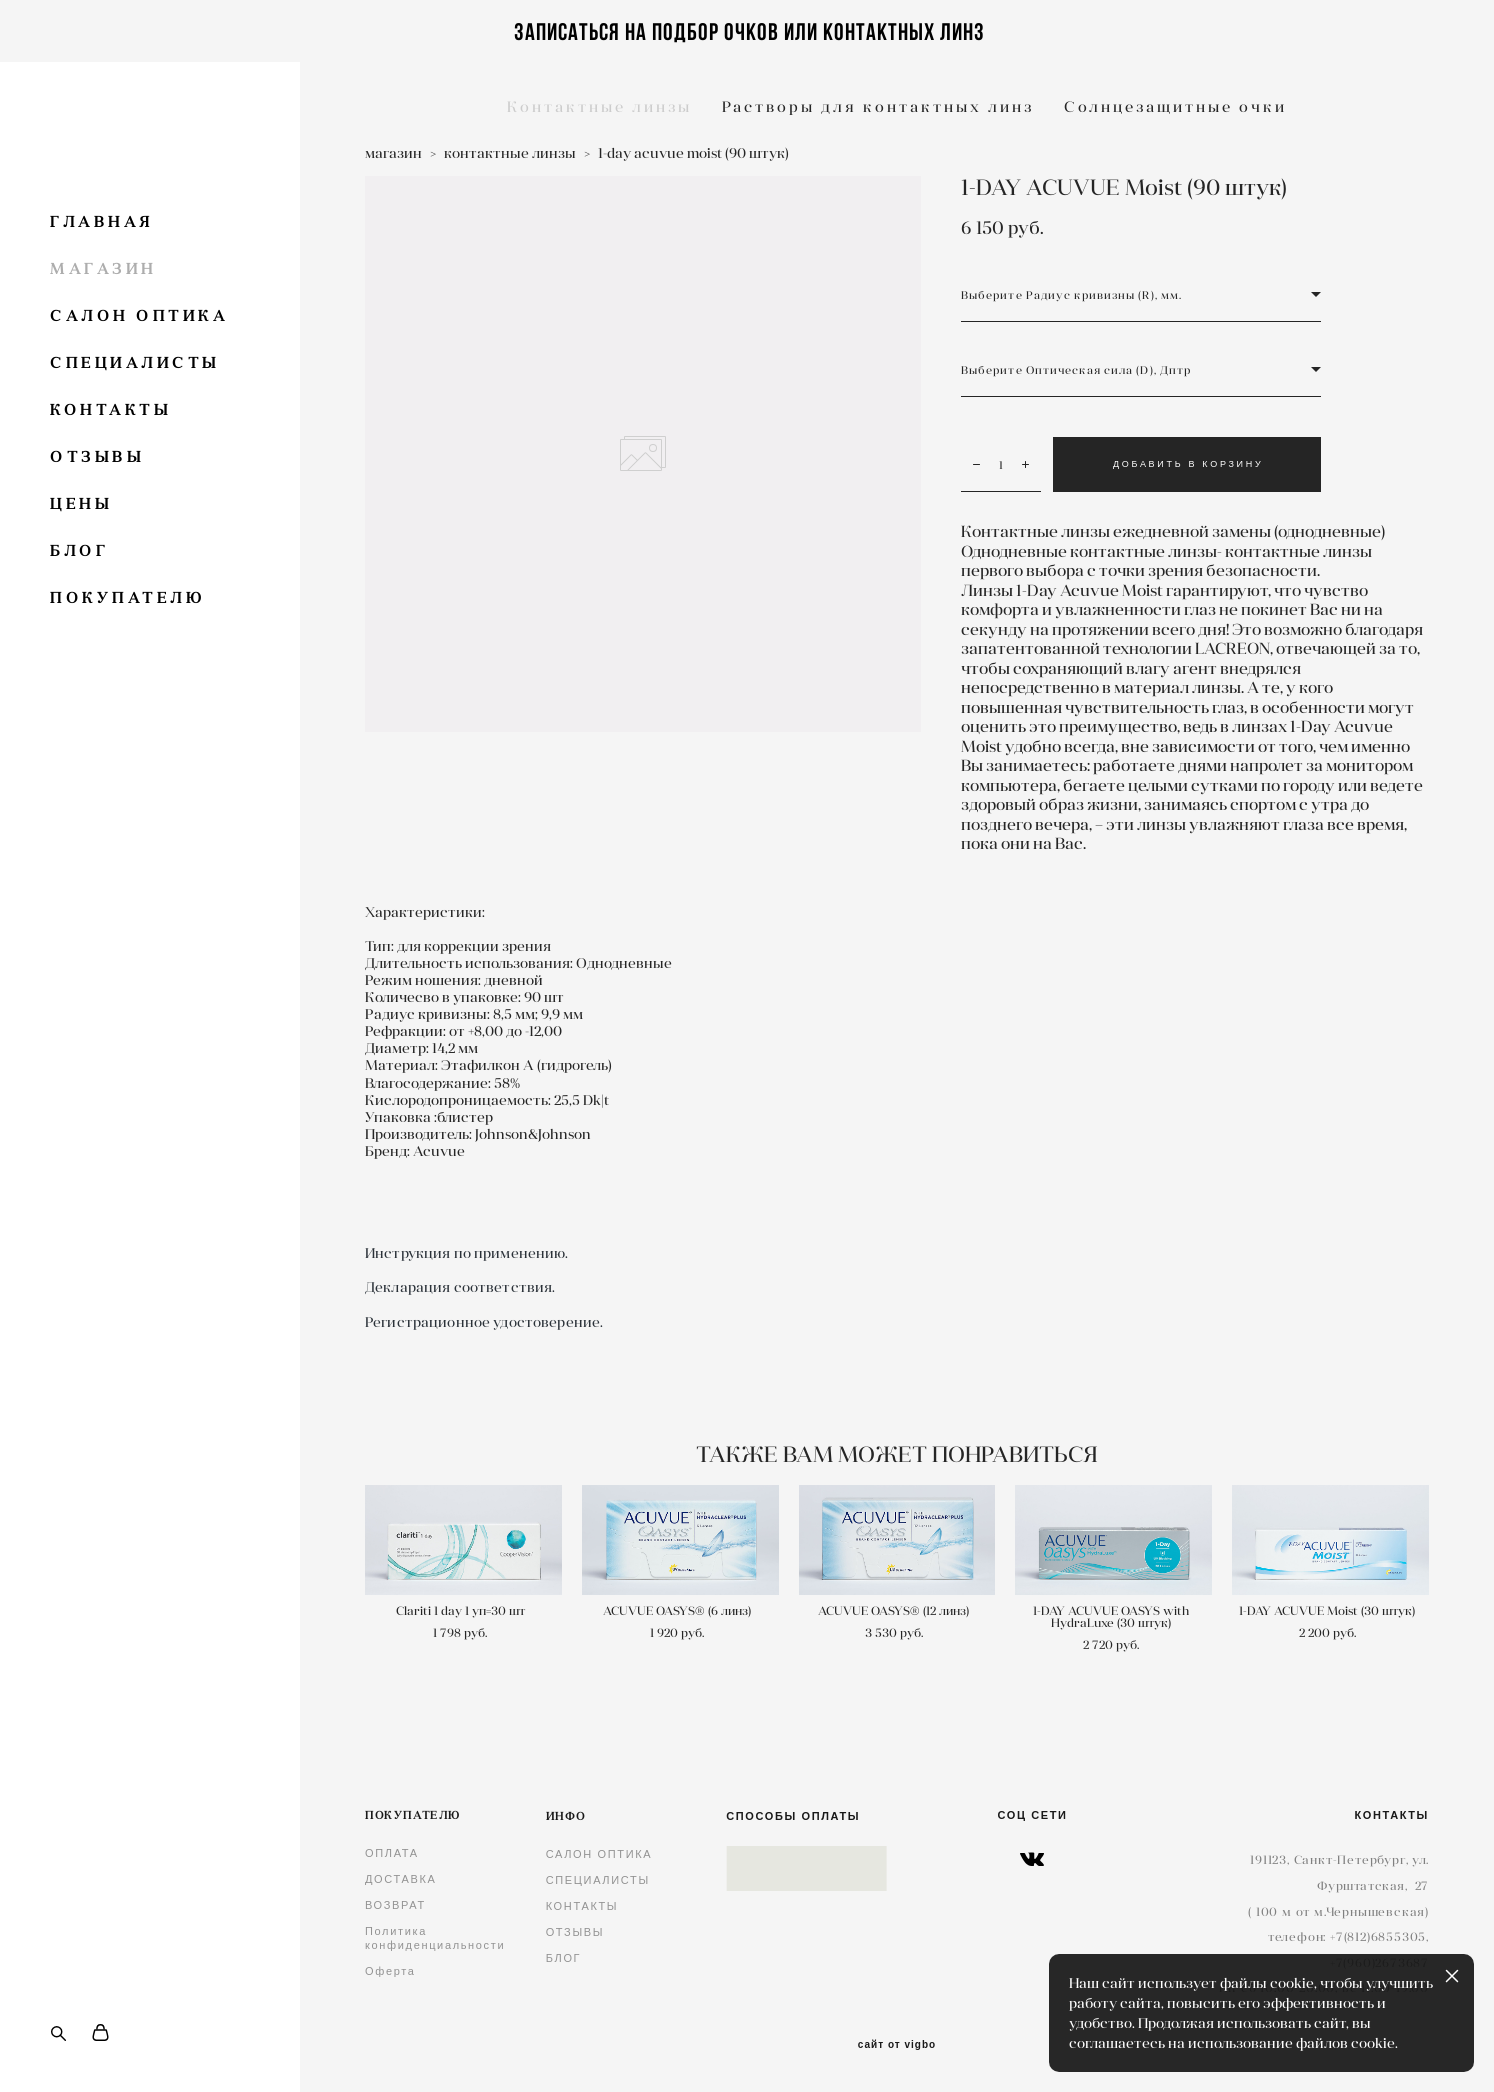  I want to click on МАГАЗИН, so click(103, 268).